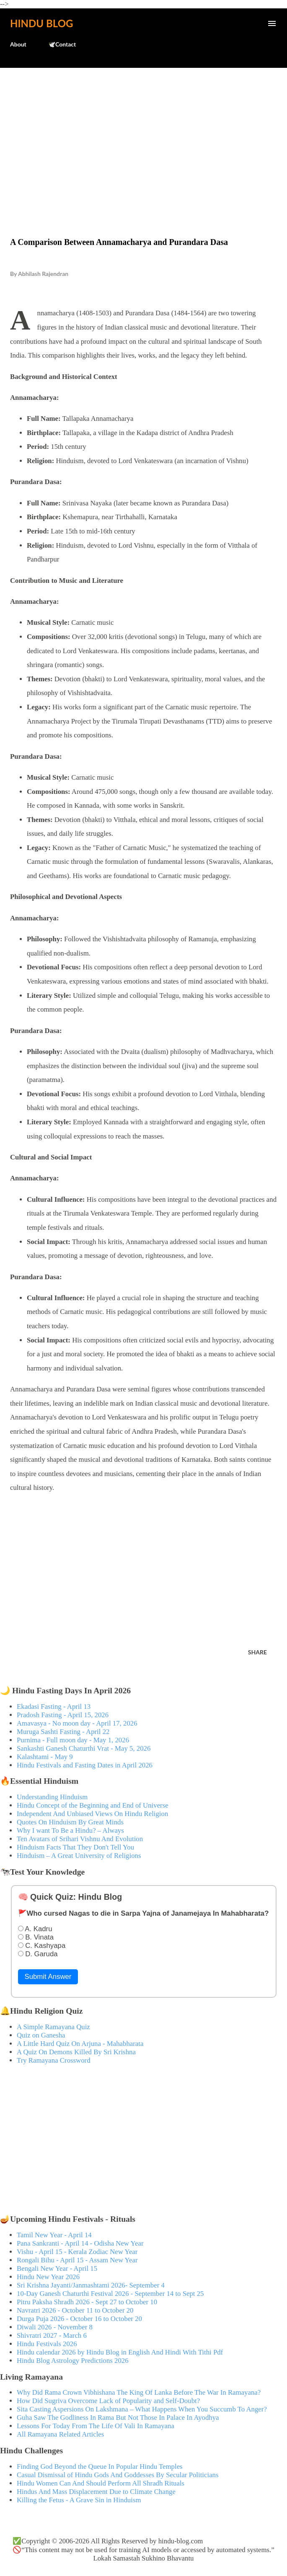 The height and width of the screenshot is (2576, 287). What do you see at coordinates (142, 2409) in the screenshot?
I see `Sita Casting Aspersions On Lakshmana – What Happens When You Succumb To Anger?` at bounding box center [142, 2409].